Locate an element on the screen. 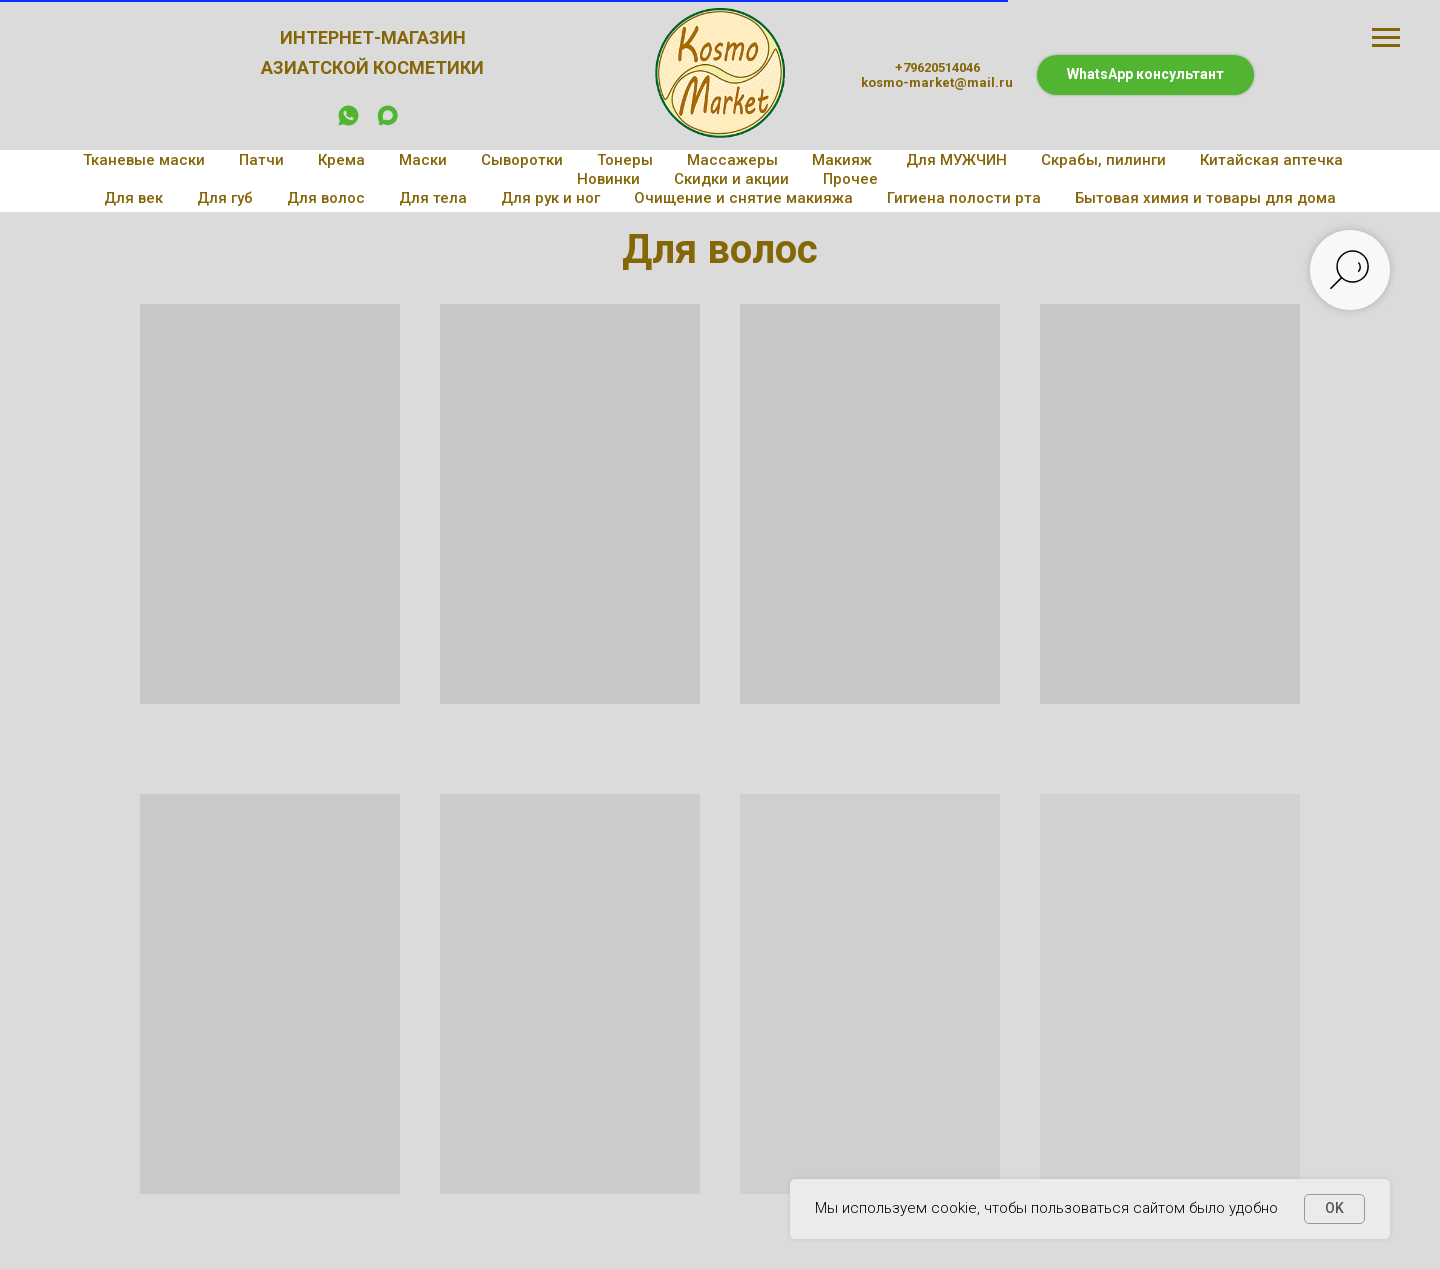 The width and height of the screenshot is (1440, 1269). Патчи is located at coordinates (261, 160).